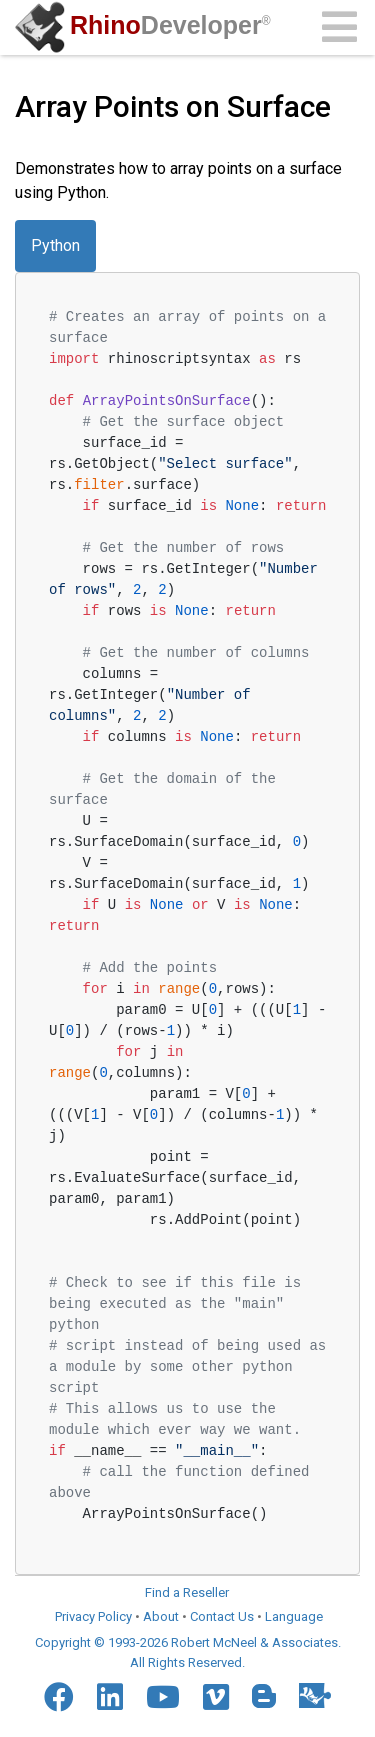 Image resolution: width=375 pixels, height=1737 pixels. I want to click on [Facebook], so click(59, 1697).